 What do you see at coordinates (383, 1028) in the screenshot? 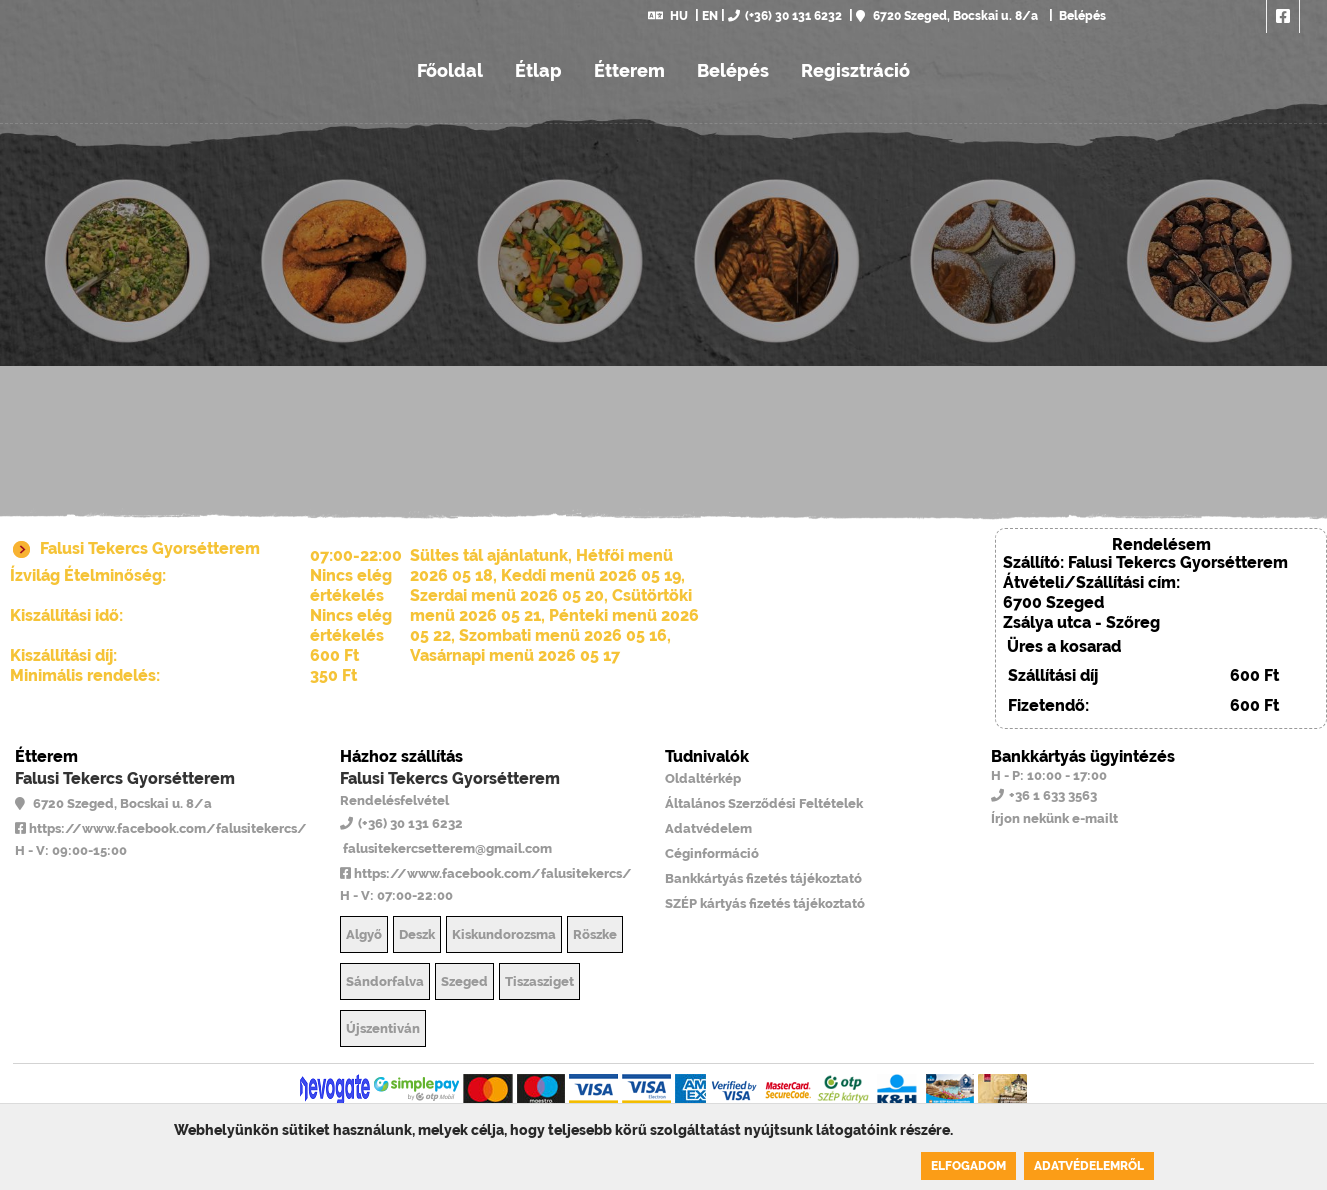
I see `Újszentiván` at bounding box center [383, 1028].